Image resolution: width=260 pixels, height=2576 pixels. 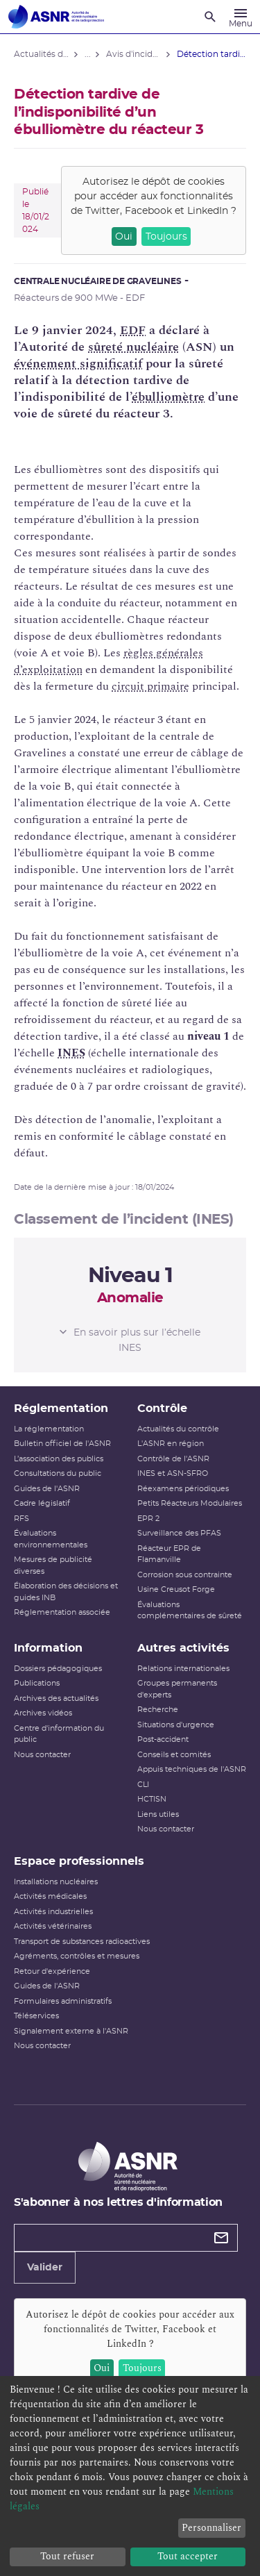 I want to click on Élaboration des décisions et guides INB, so click(x=66, y=1592).